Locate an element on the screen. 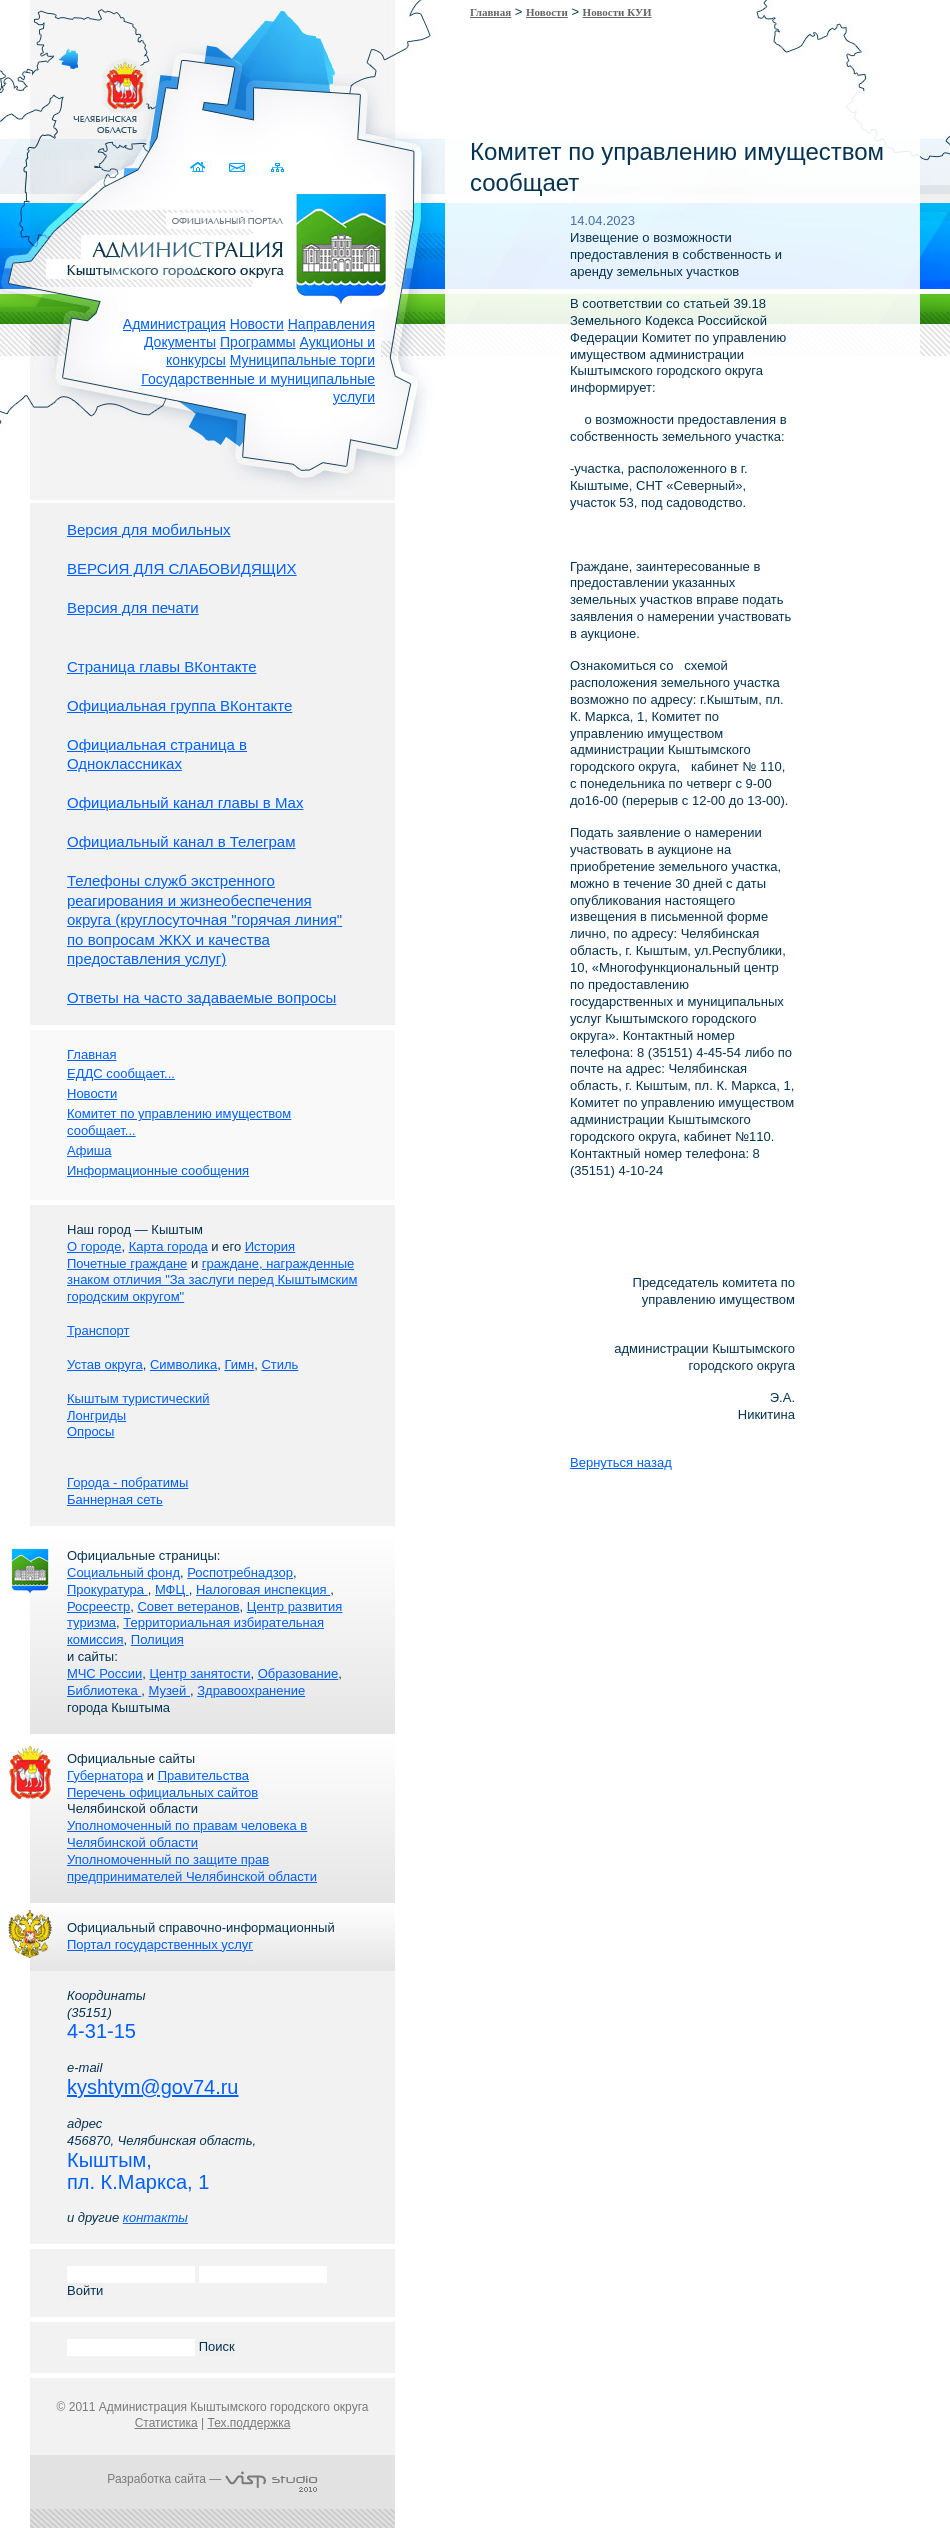 The height and width of the screenshot is (2528, 950). Разработка сайта — is located at coordinates (212, 2479).